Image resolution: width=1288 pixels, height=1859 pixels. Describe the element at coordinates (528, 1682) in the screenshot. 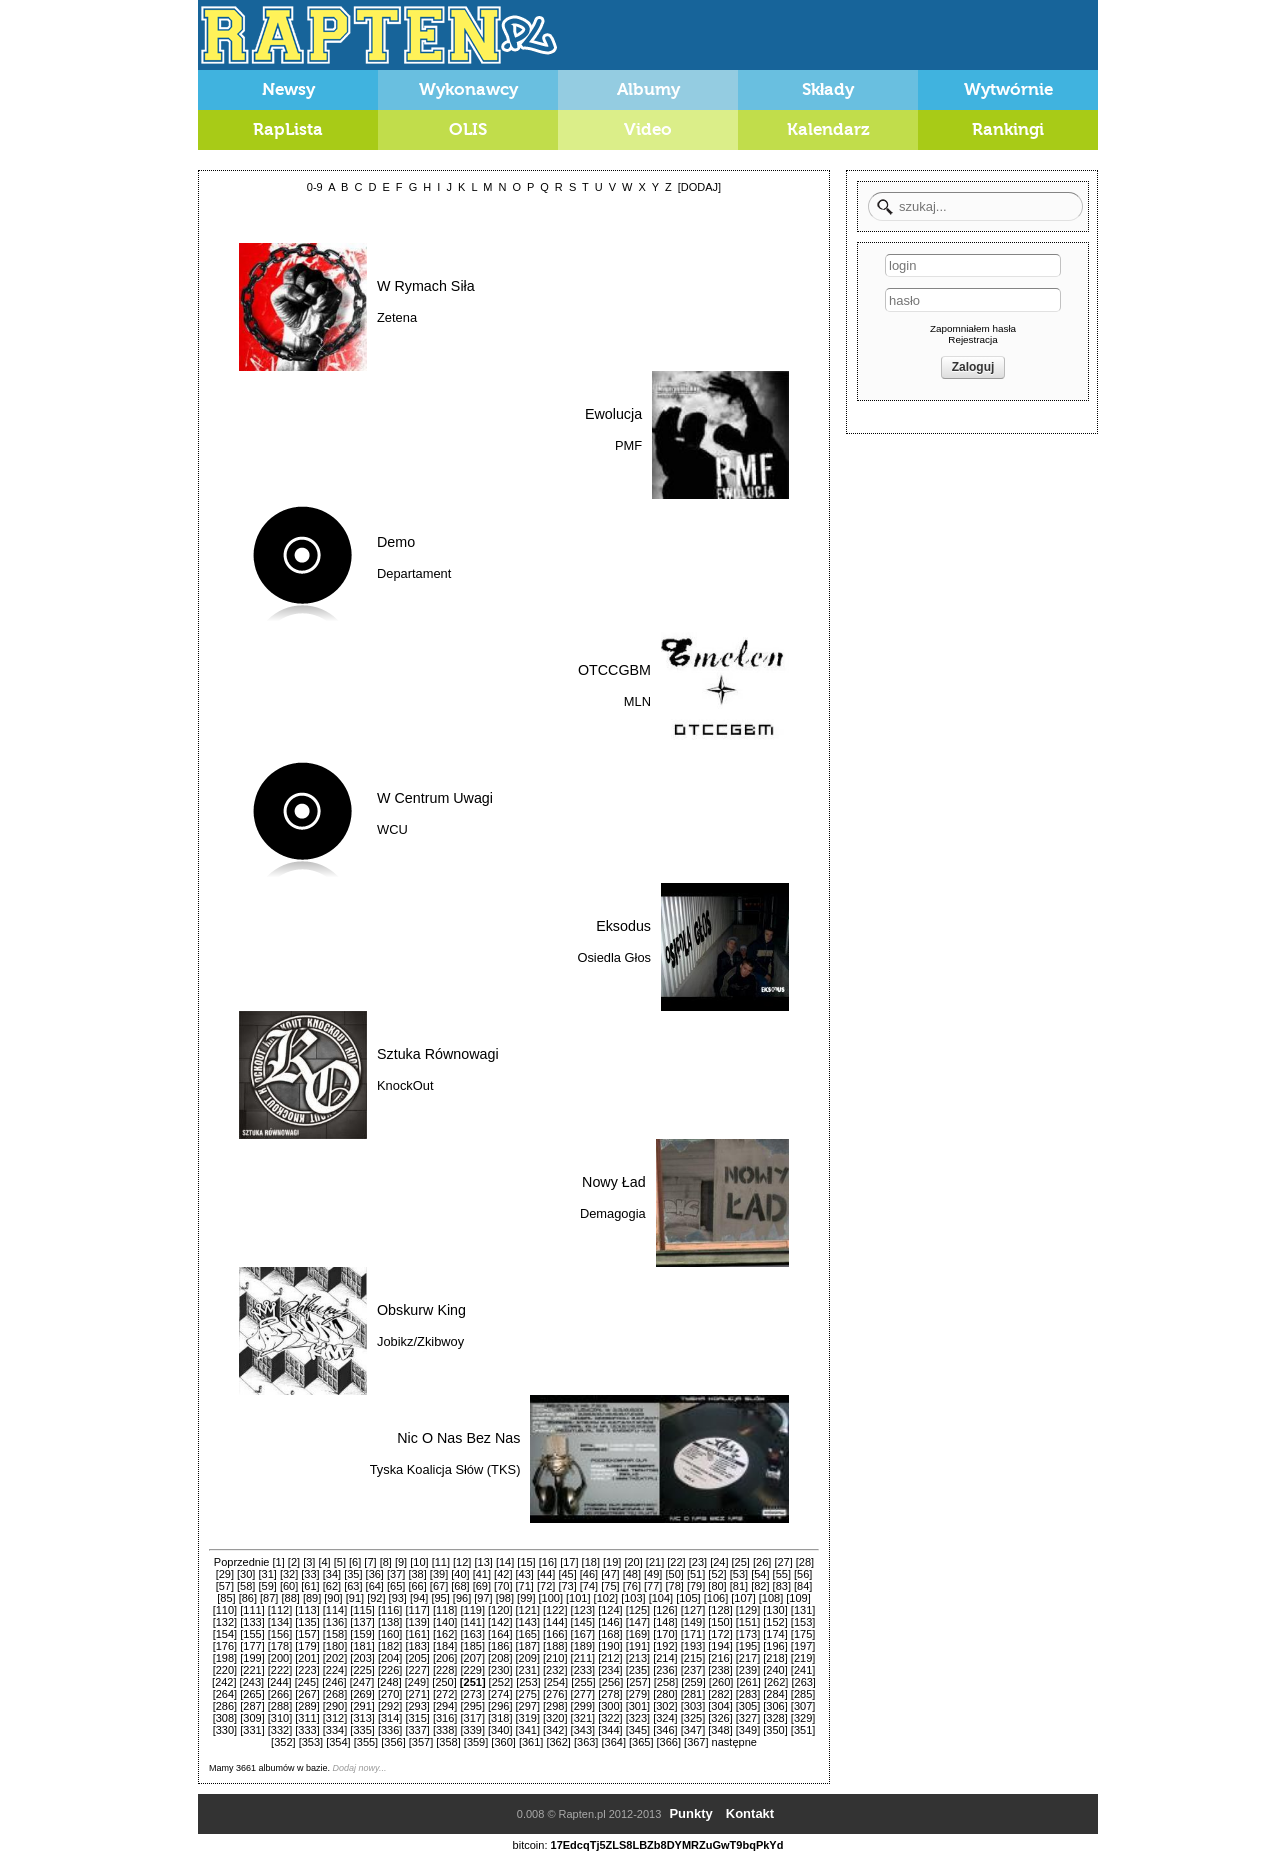

I see `[253]` at that location.